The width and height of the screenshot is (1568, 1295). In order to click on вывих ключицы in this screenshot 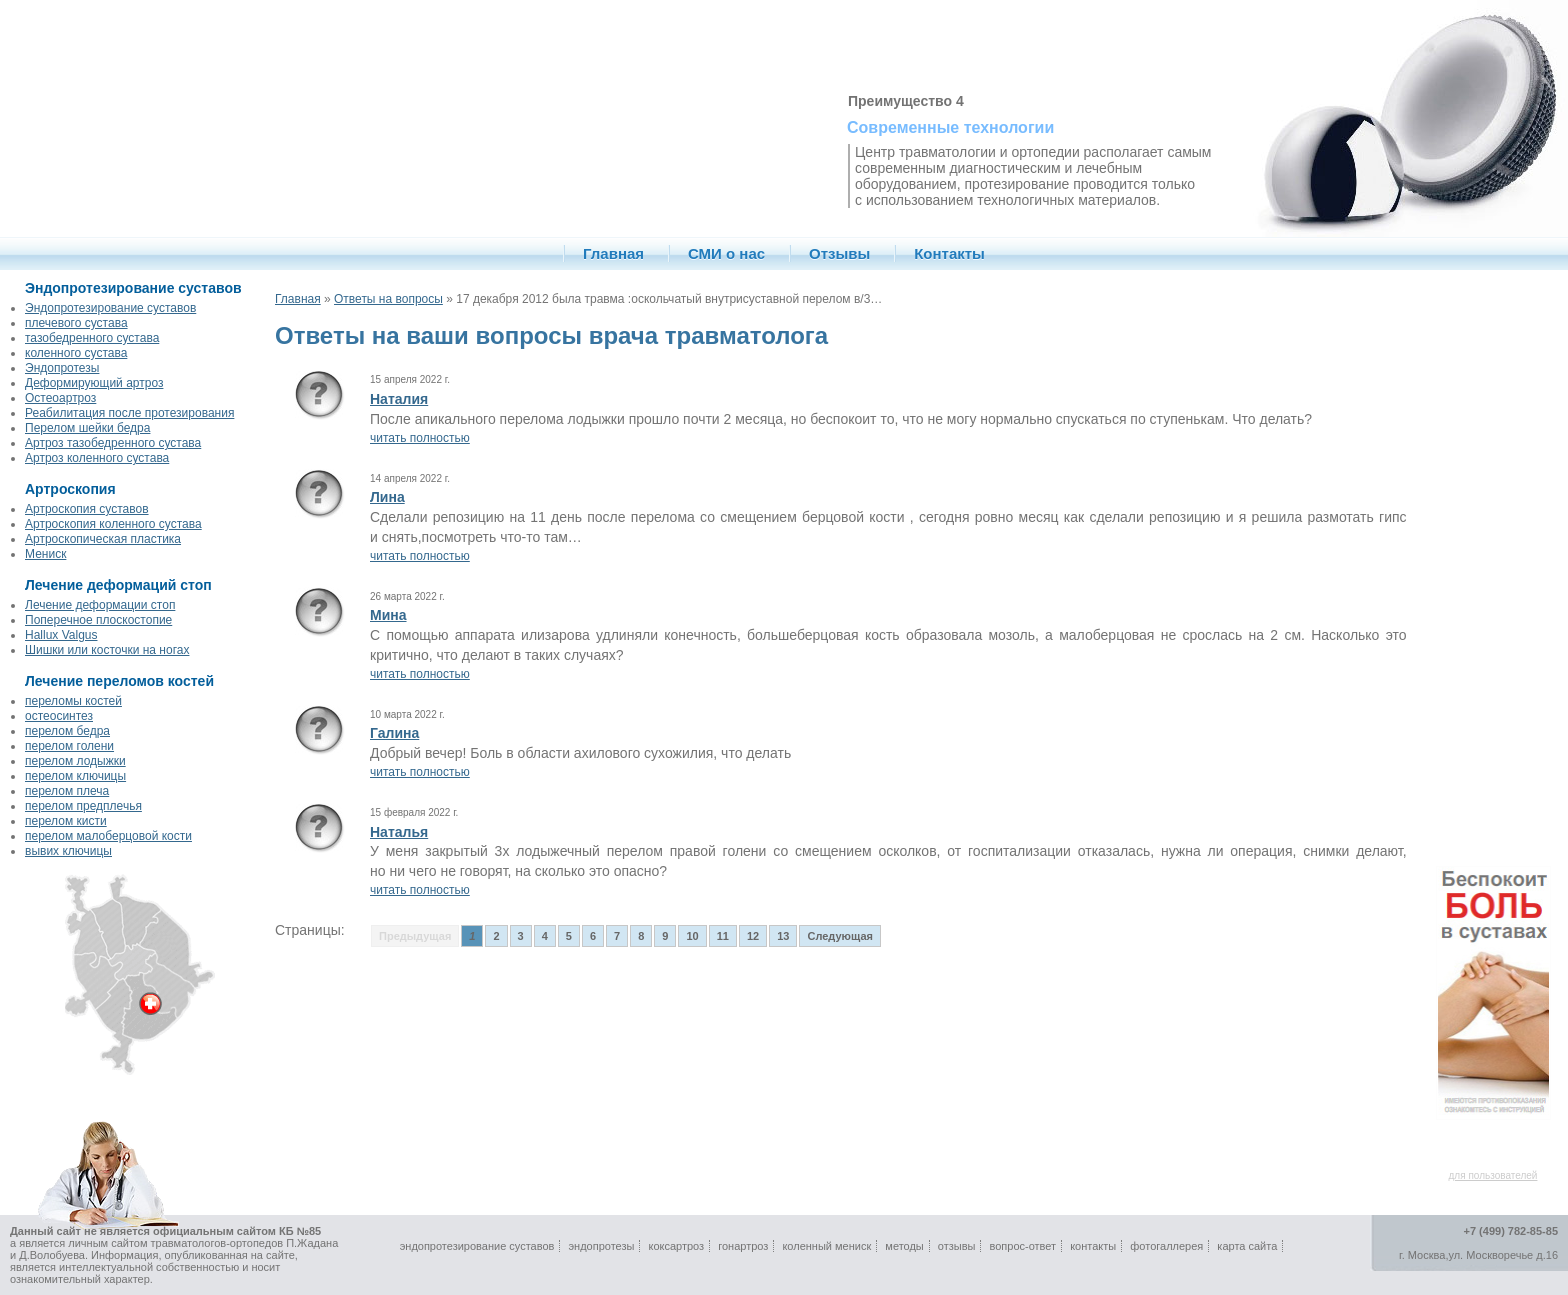, I will do `click(68, 851)`.